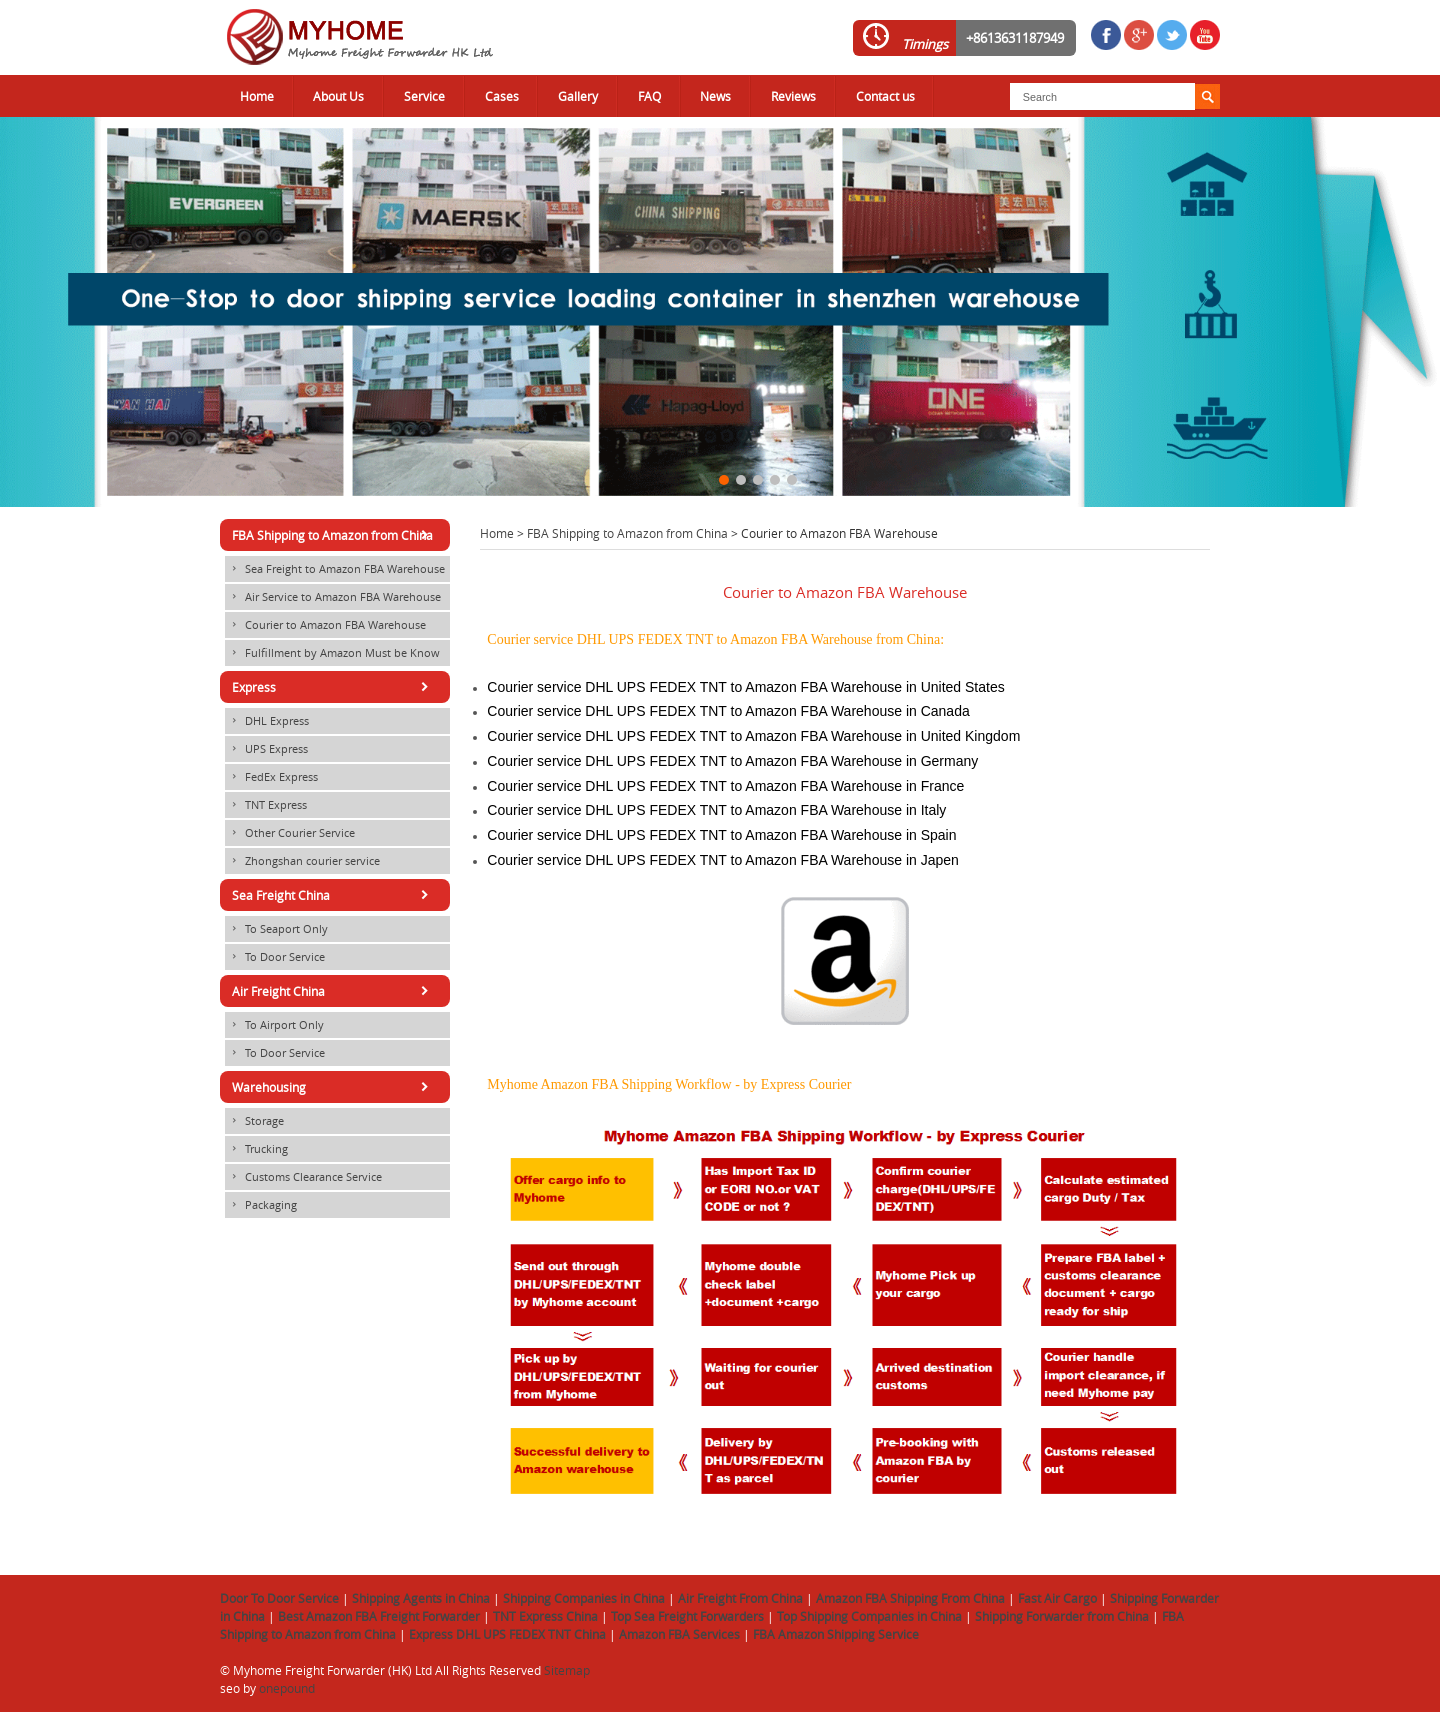  Describe the element at coordinates (274, 1025) in the screenshot. I see `To Airport Only` at that location.